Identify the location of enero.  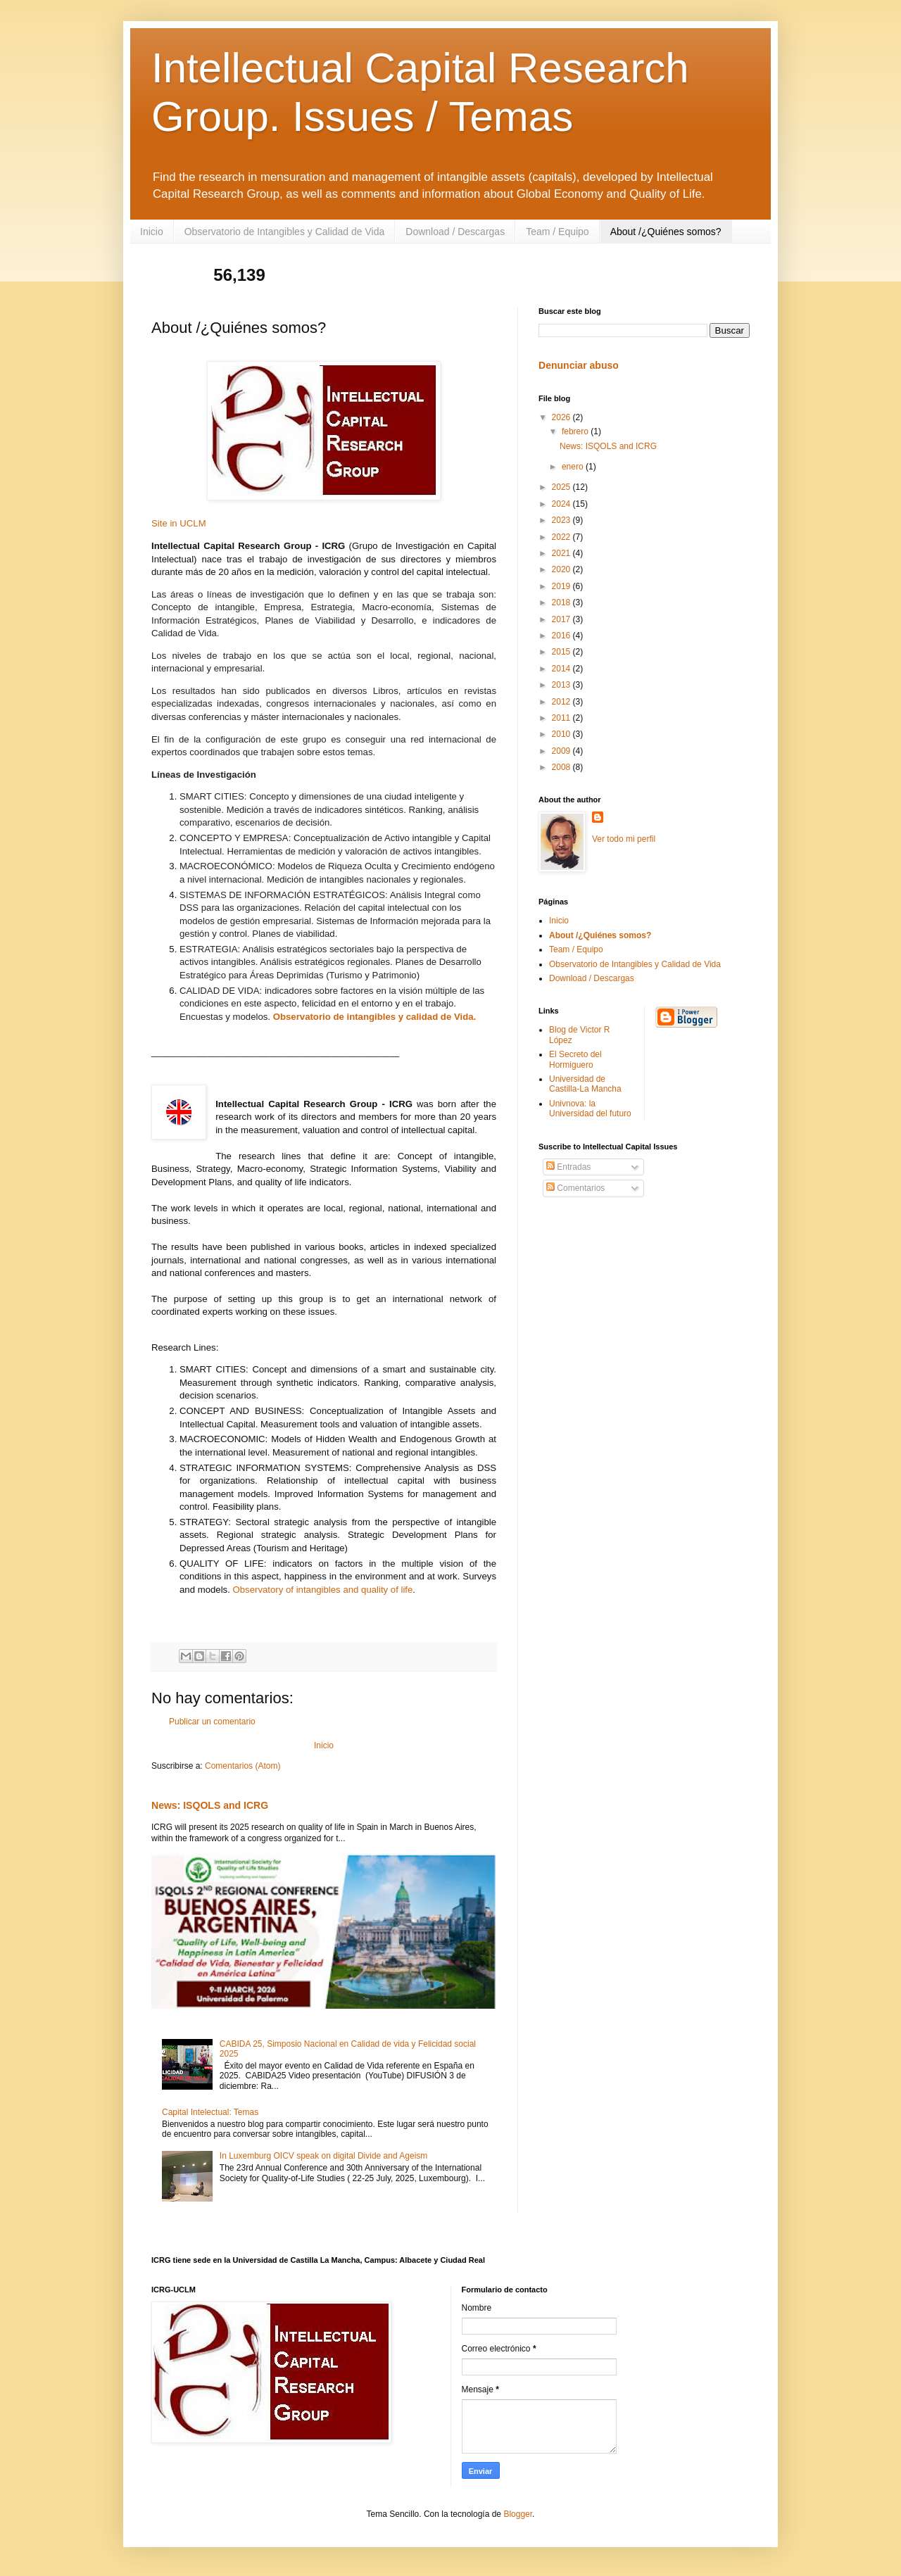
(574, 467).